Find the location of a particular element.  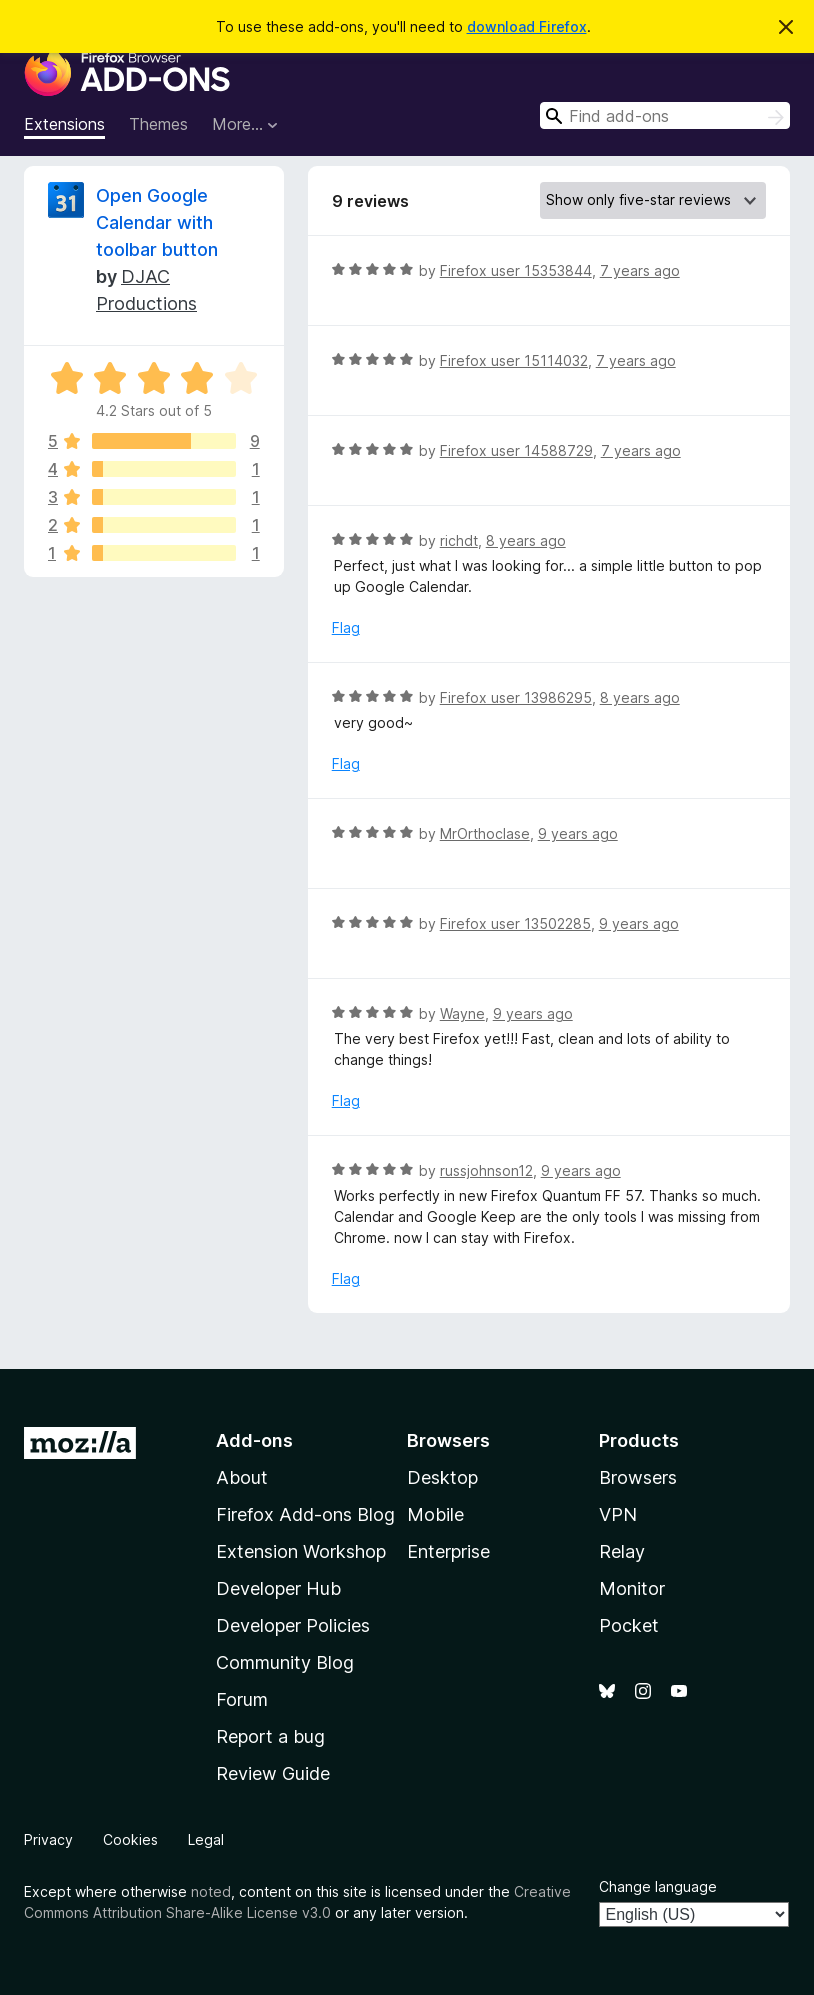

MrOrthoclase is located at coordinates (485, 833).